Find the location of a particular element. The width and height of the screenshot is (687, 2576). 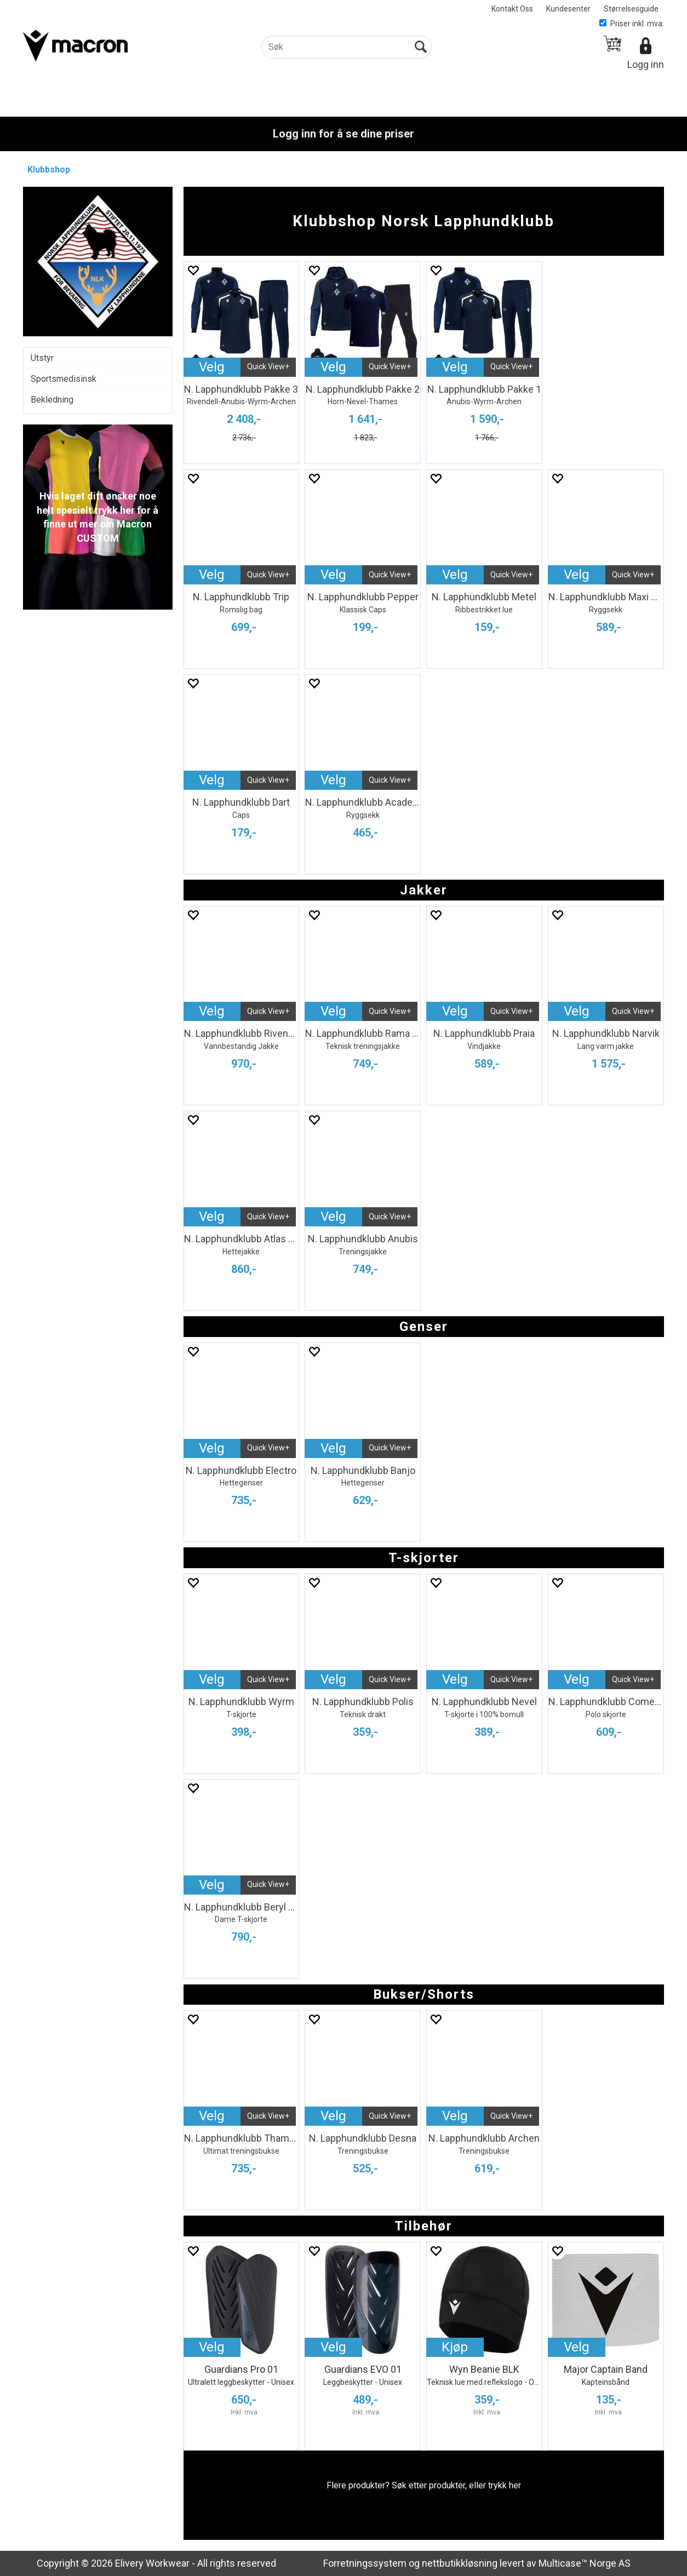

Kontakt Oss is located at coordinates (512, 8).